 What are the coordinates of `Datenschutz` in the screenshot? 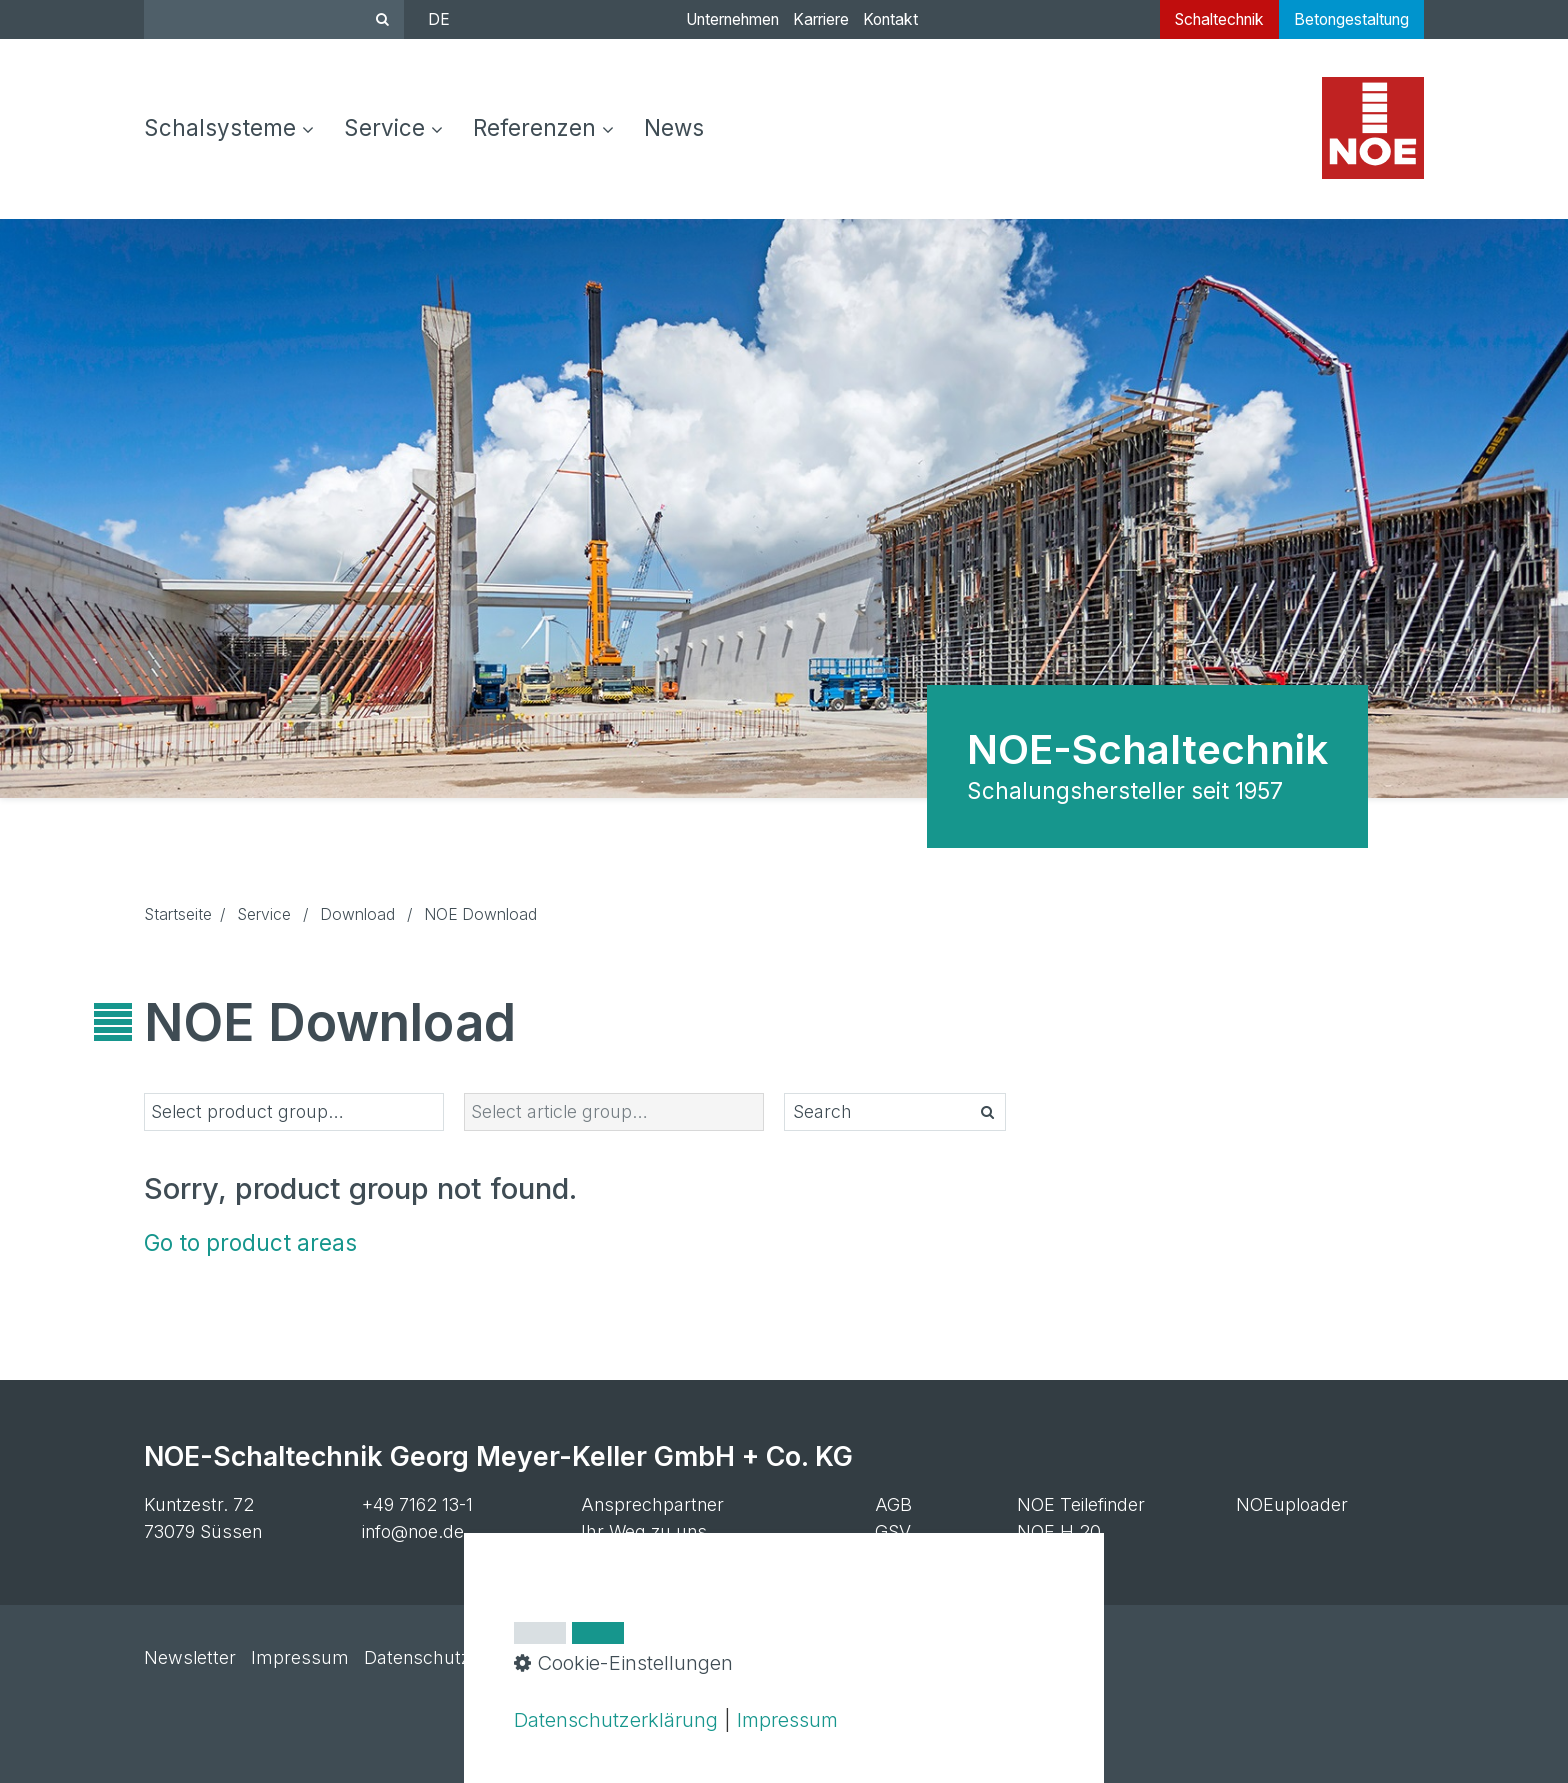 It's located at (417, 1657).